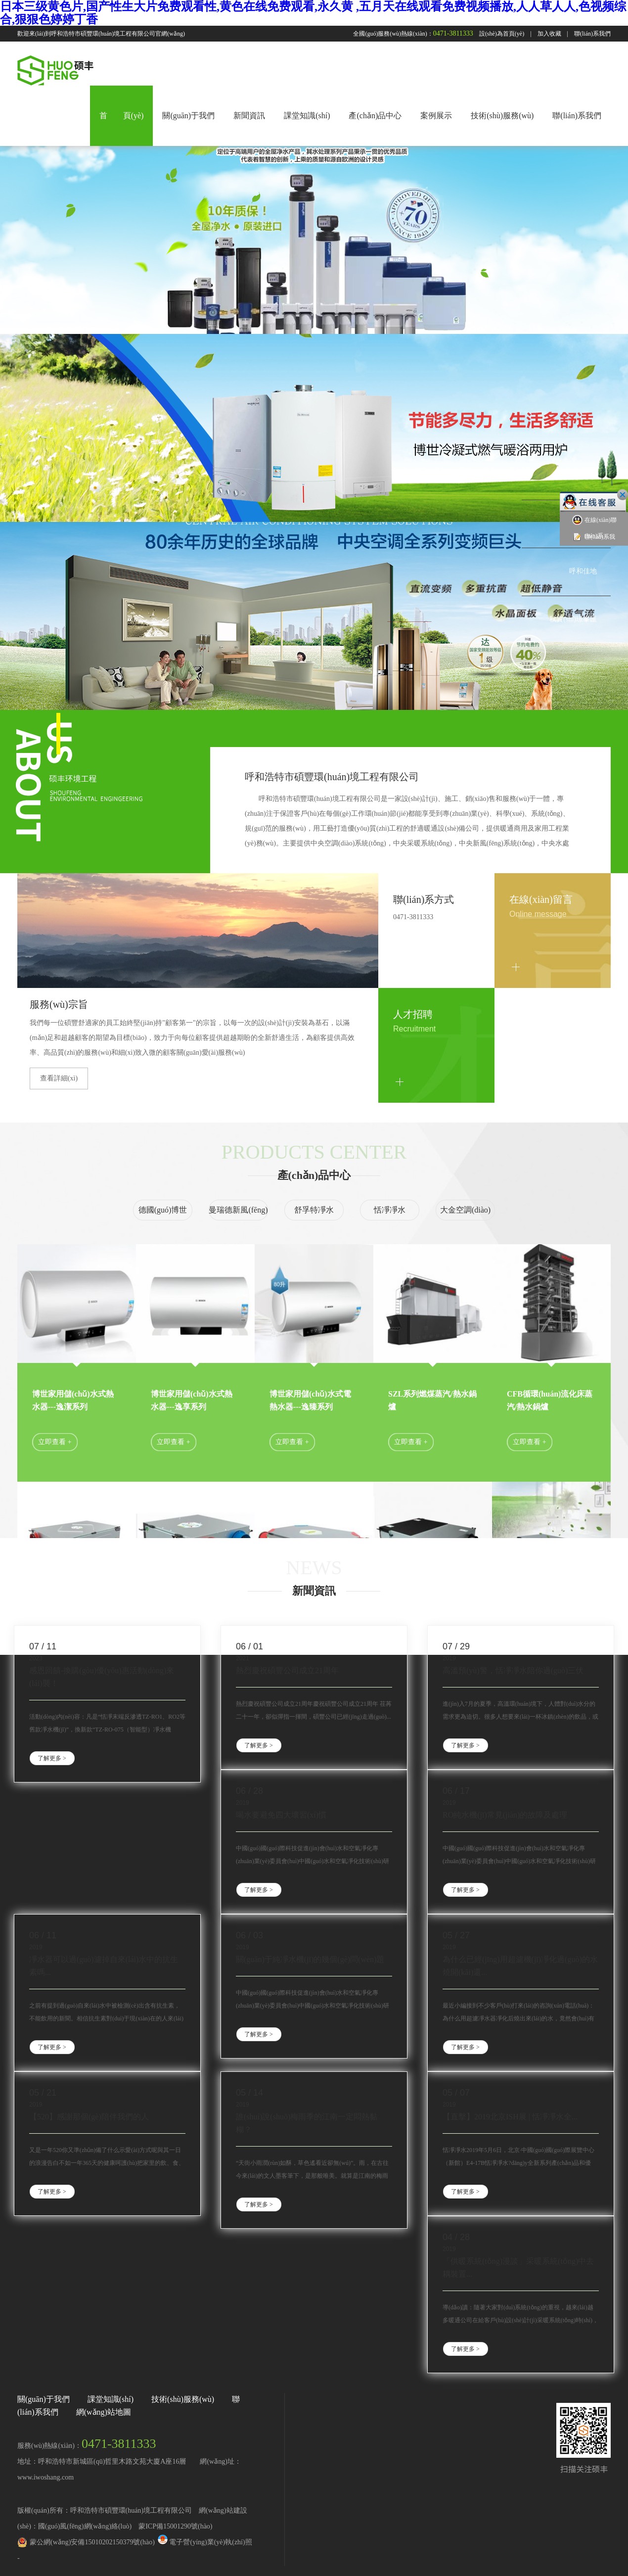 This screenshot has width=628, height=2576. I want to click on RO純水機(jī)常見(jiàn)的故障及處理, so click(505, 1815).